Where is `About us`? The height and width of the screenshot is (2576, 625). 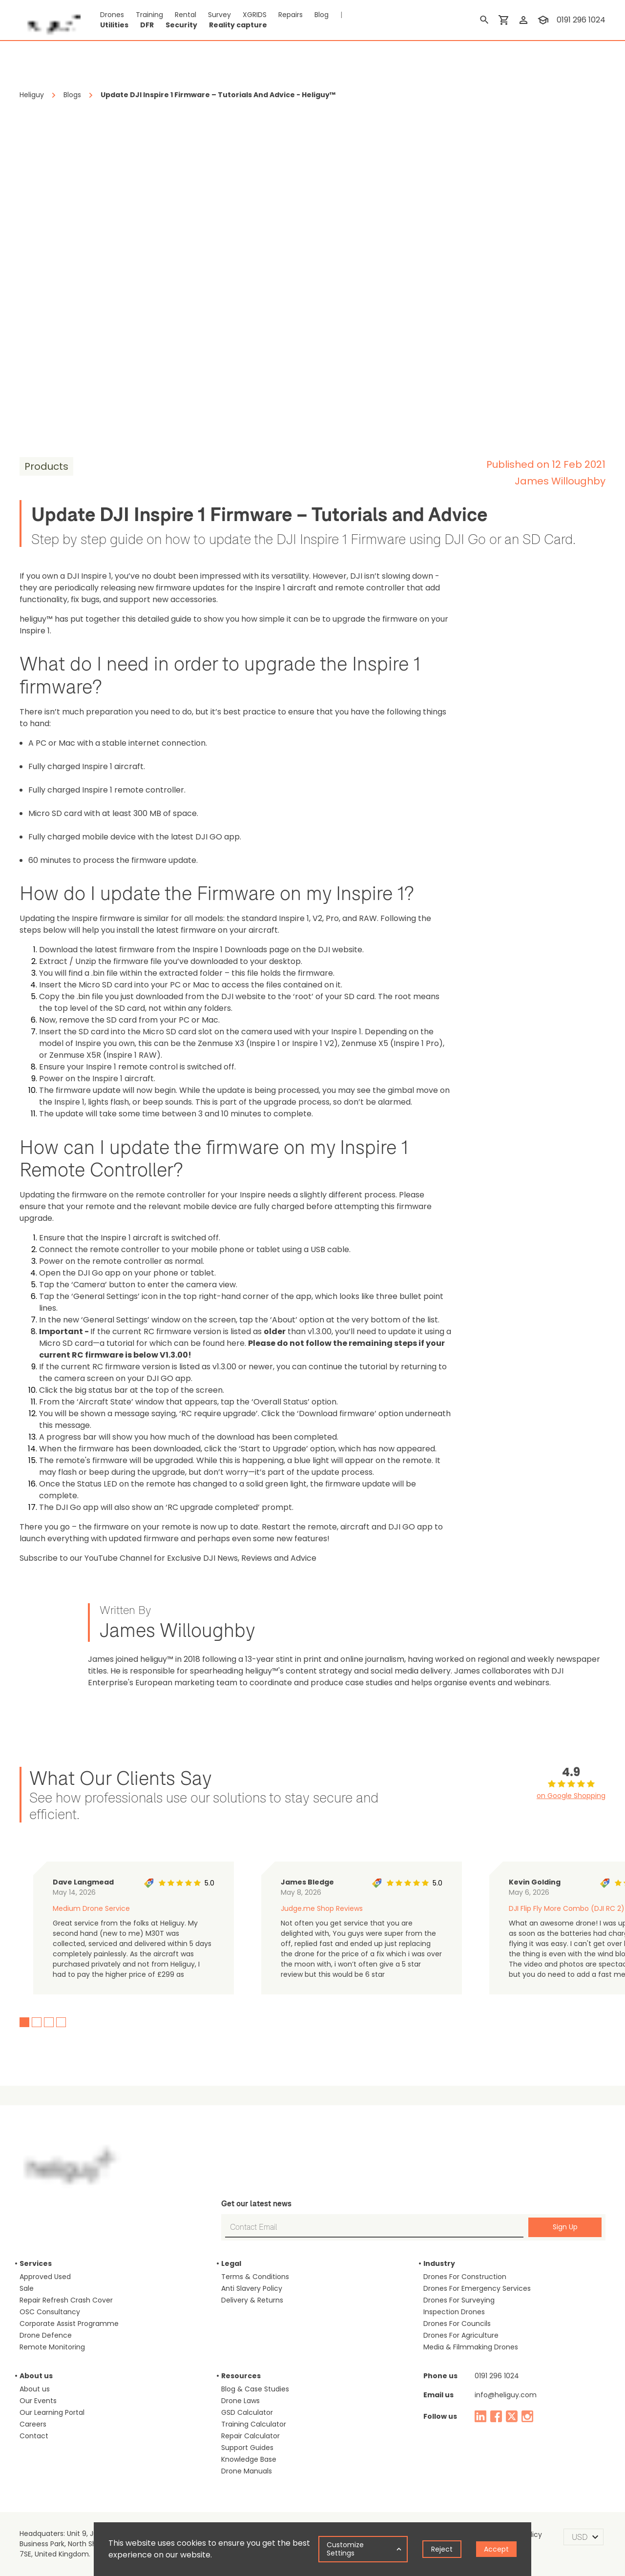 About us is located at coordinates (35, 2389).